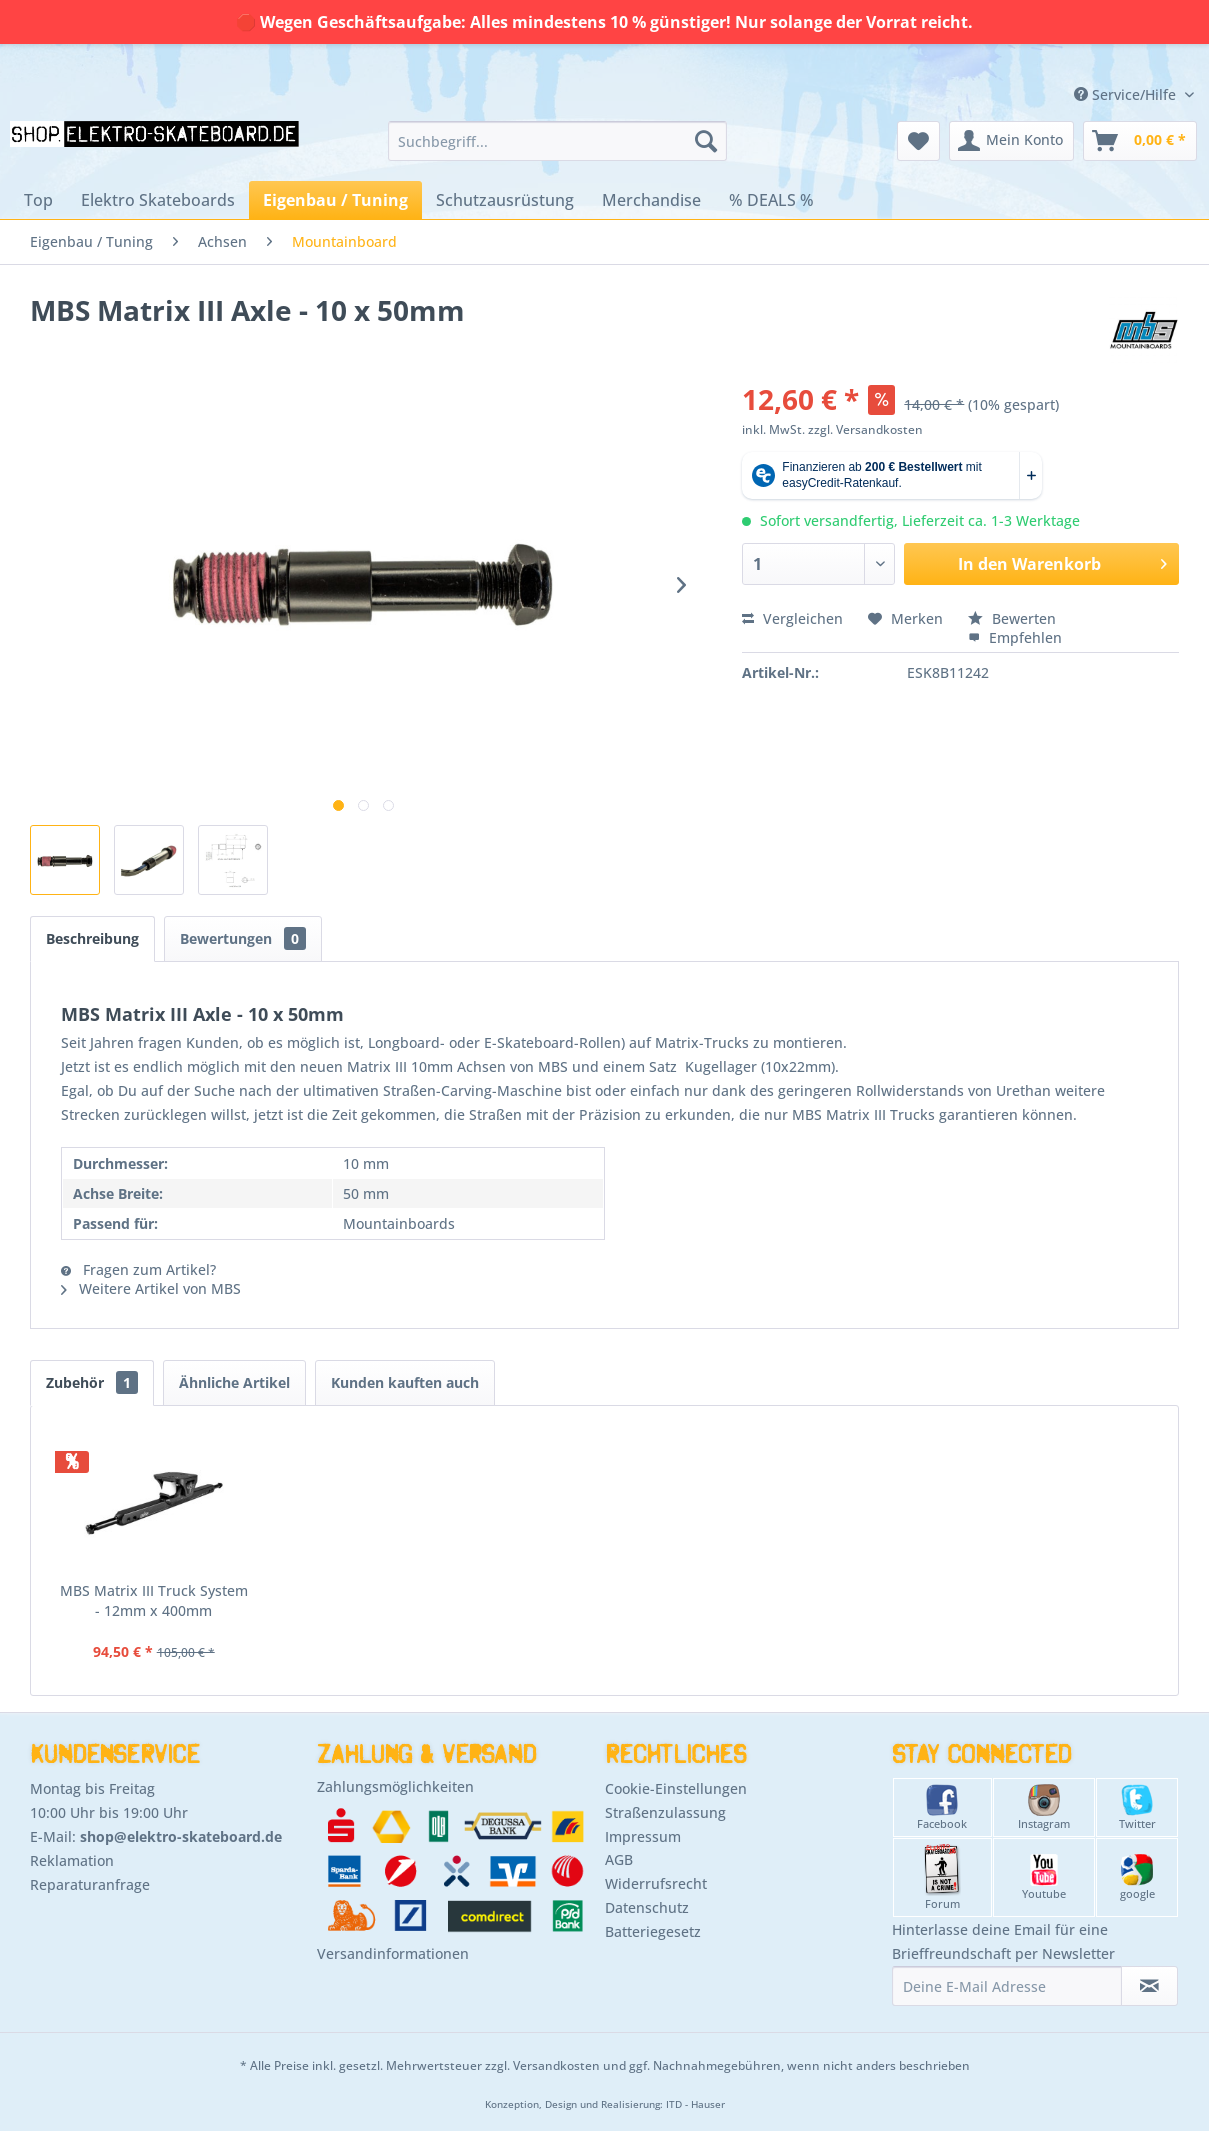 This screenshot has height=2131, width=1209. What do you see at coordinates (1149, 1986) in the screenshot?
I see `[Newsletter abonnieren]` at bounding box center [1149, 1986].